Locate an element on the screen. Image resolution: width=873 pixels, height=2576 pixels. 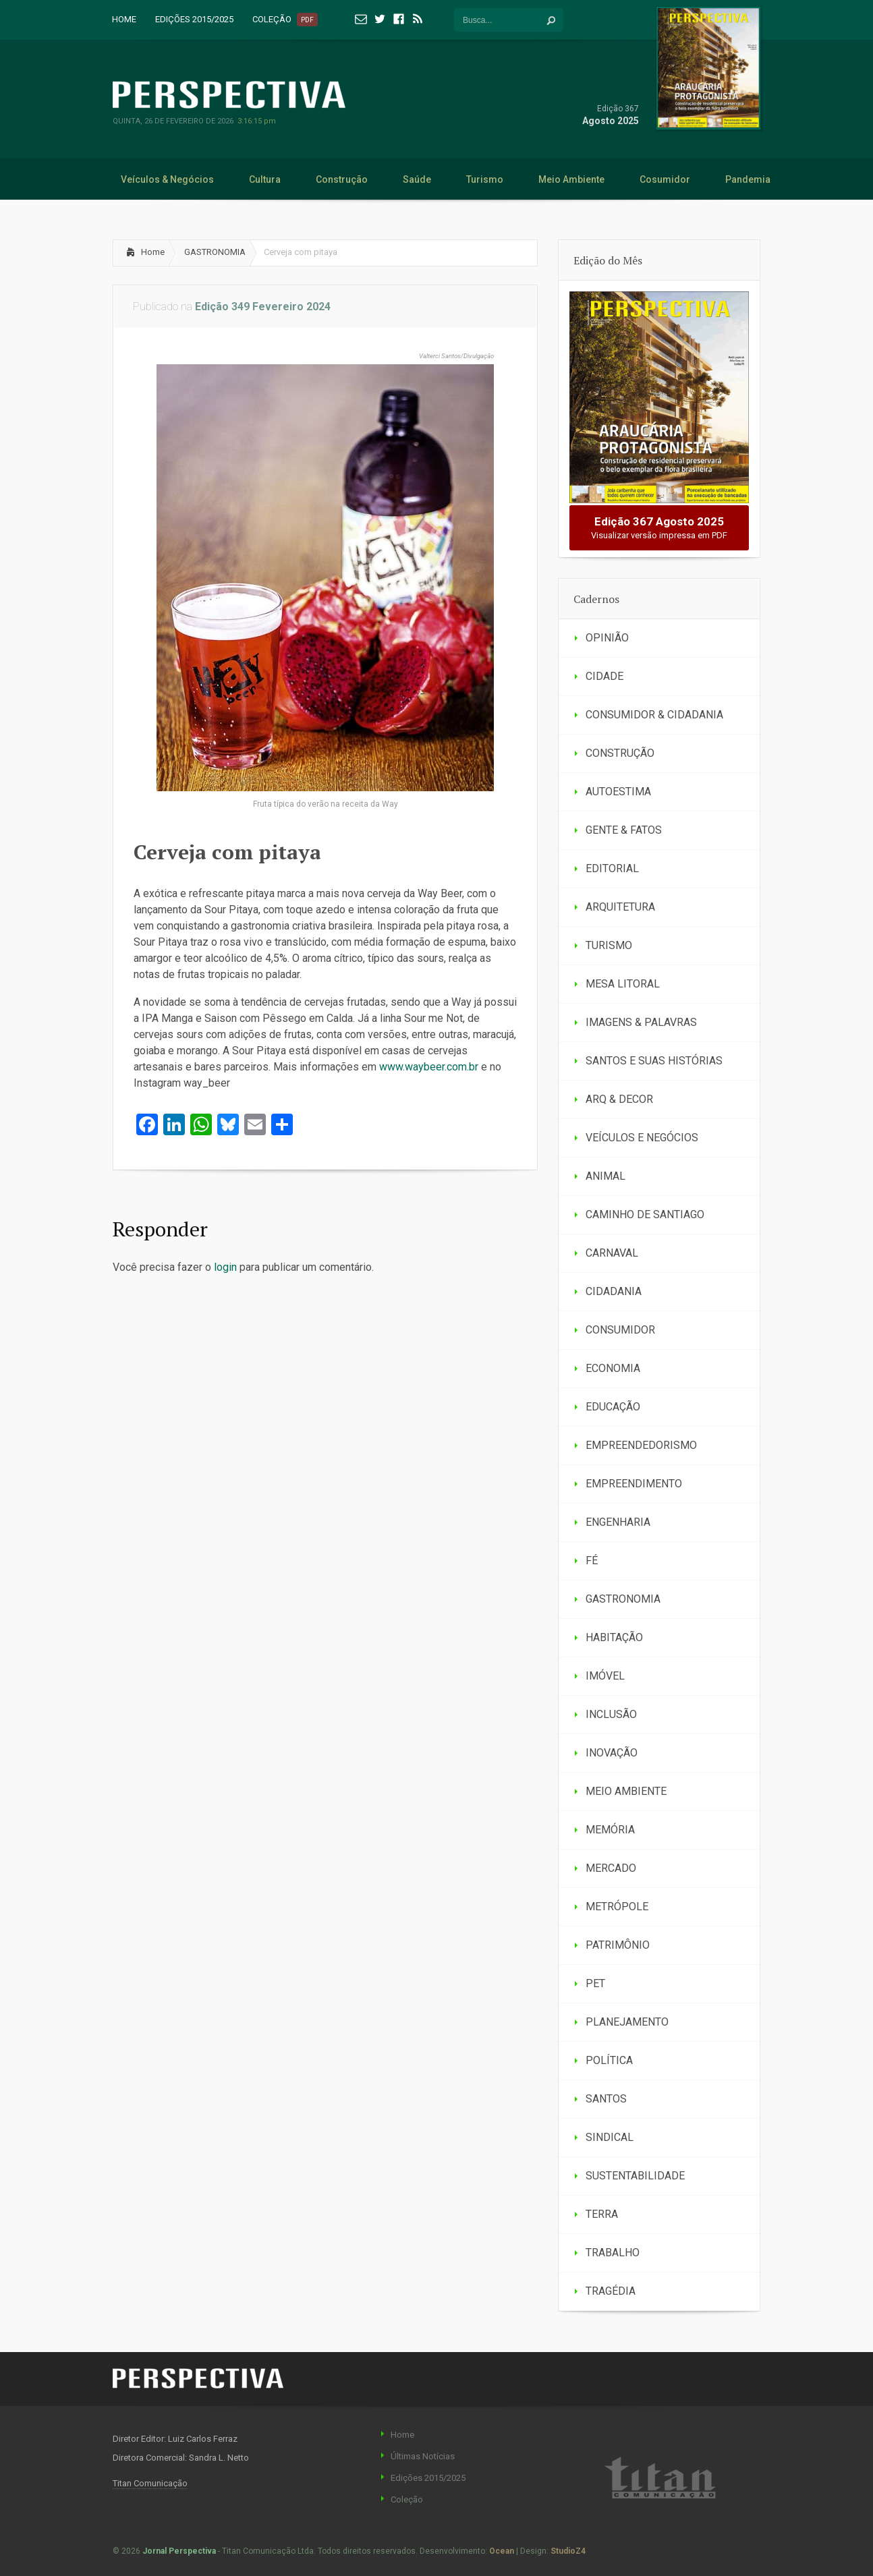
CIDADANIA is located at coordinates (614, 1291).